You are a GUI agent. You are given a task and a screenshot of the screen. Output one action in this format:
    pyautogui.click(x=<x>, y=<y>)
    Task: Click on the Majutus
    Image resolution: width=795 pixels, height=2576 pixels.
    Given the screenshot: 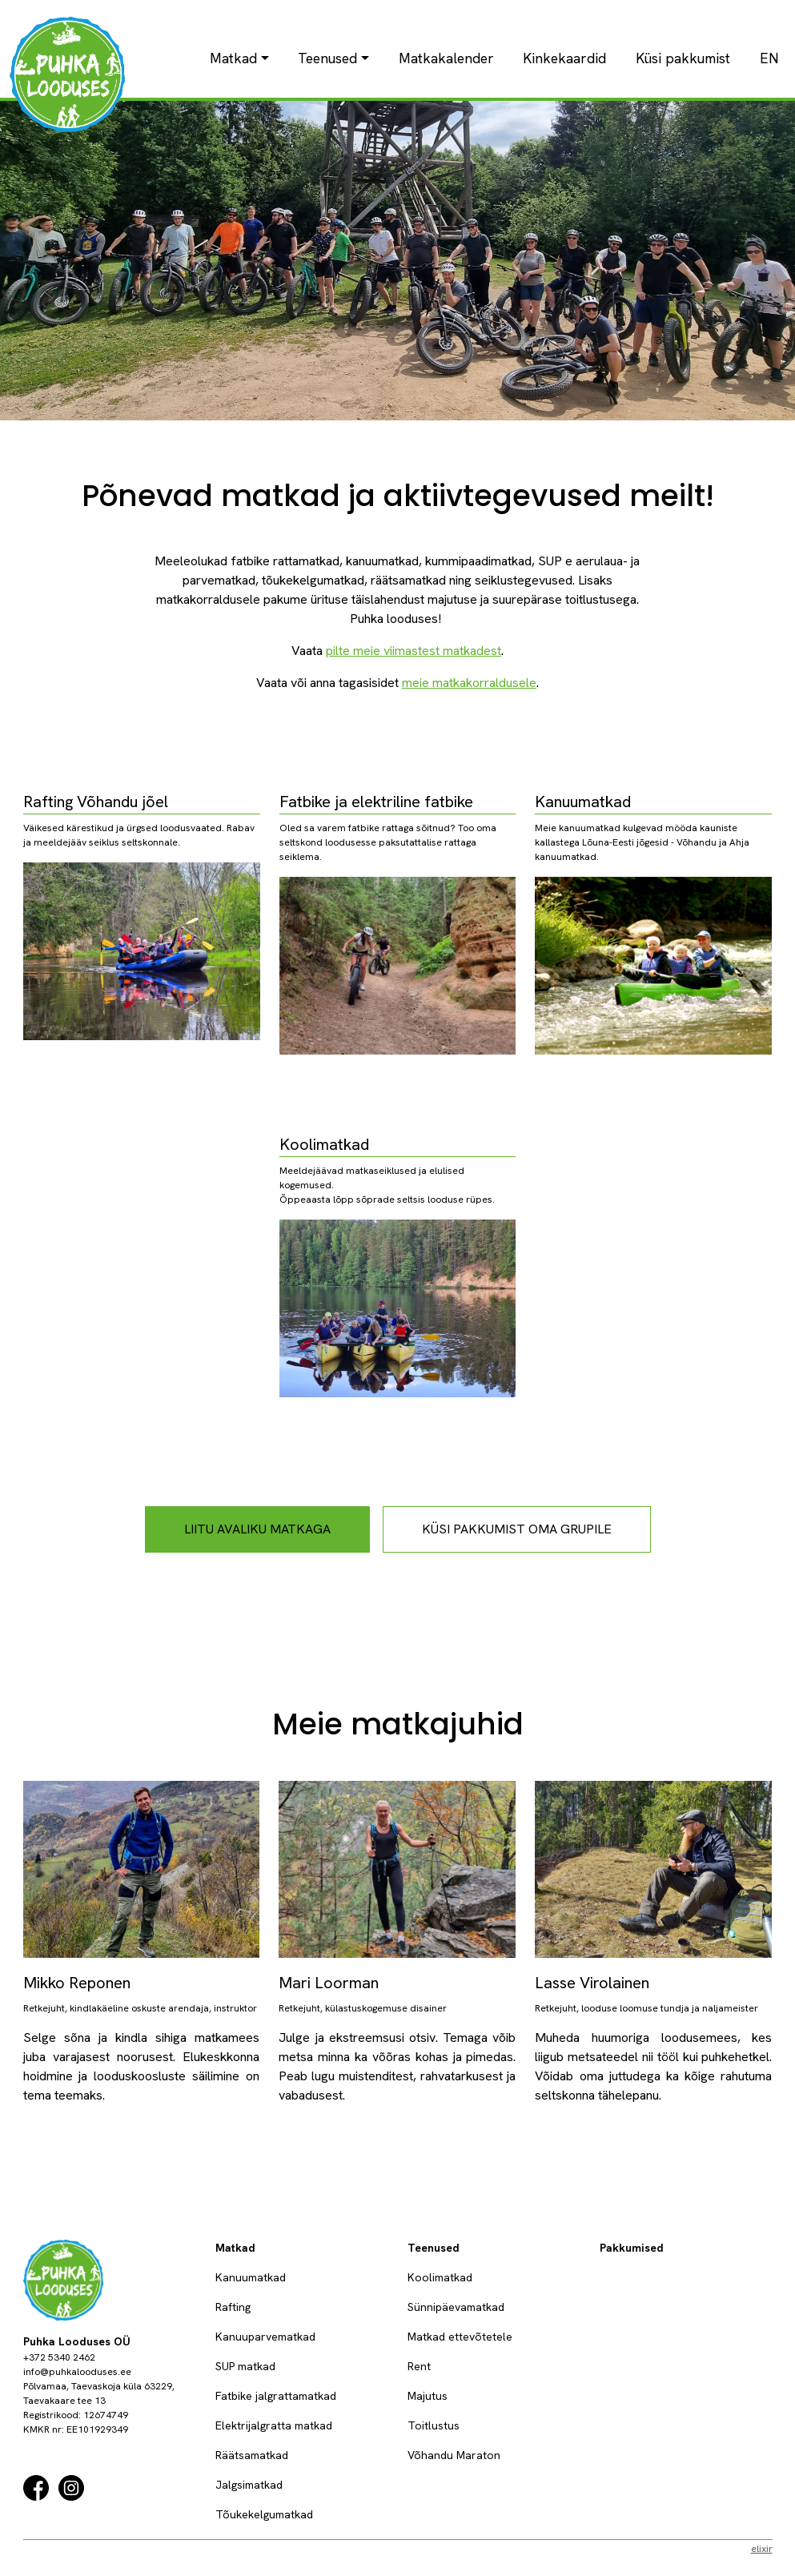 What is the action you would take?
    pyautogui.click(x=428, y=2396)
    